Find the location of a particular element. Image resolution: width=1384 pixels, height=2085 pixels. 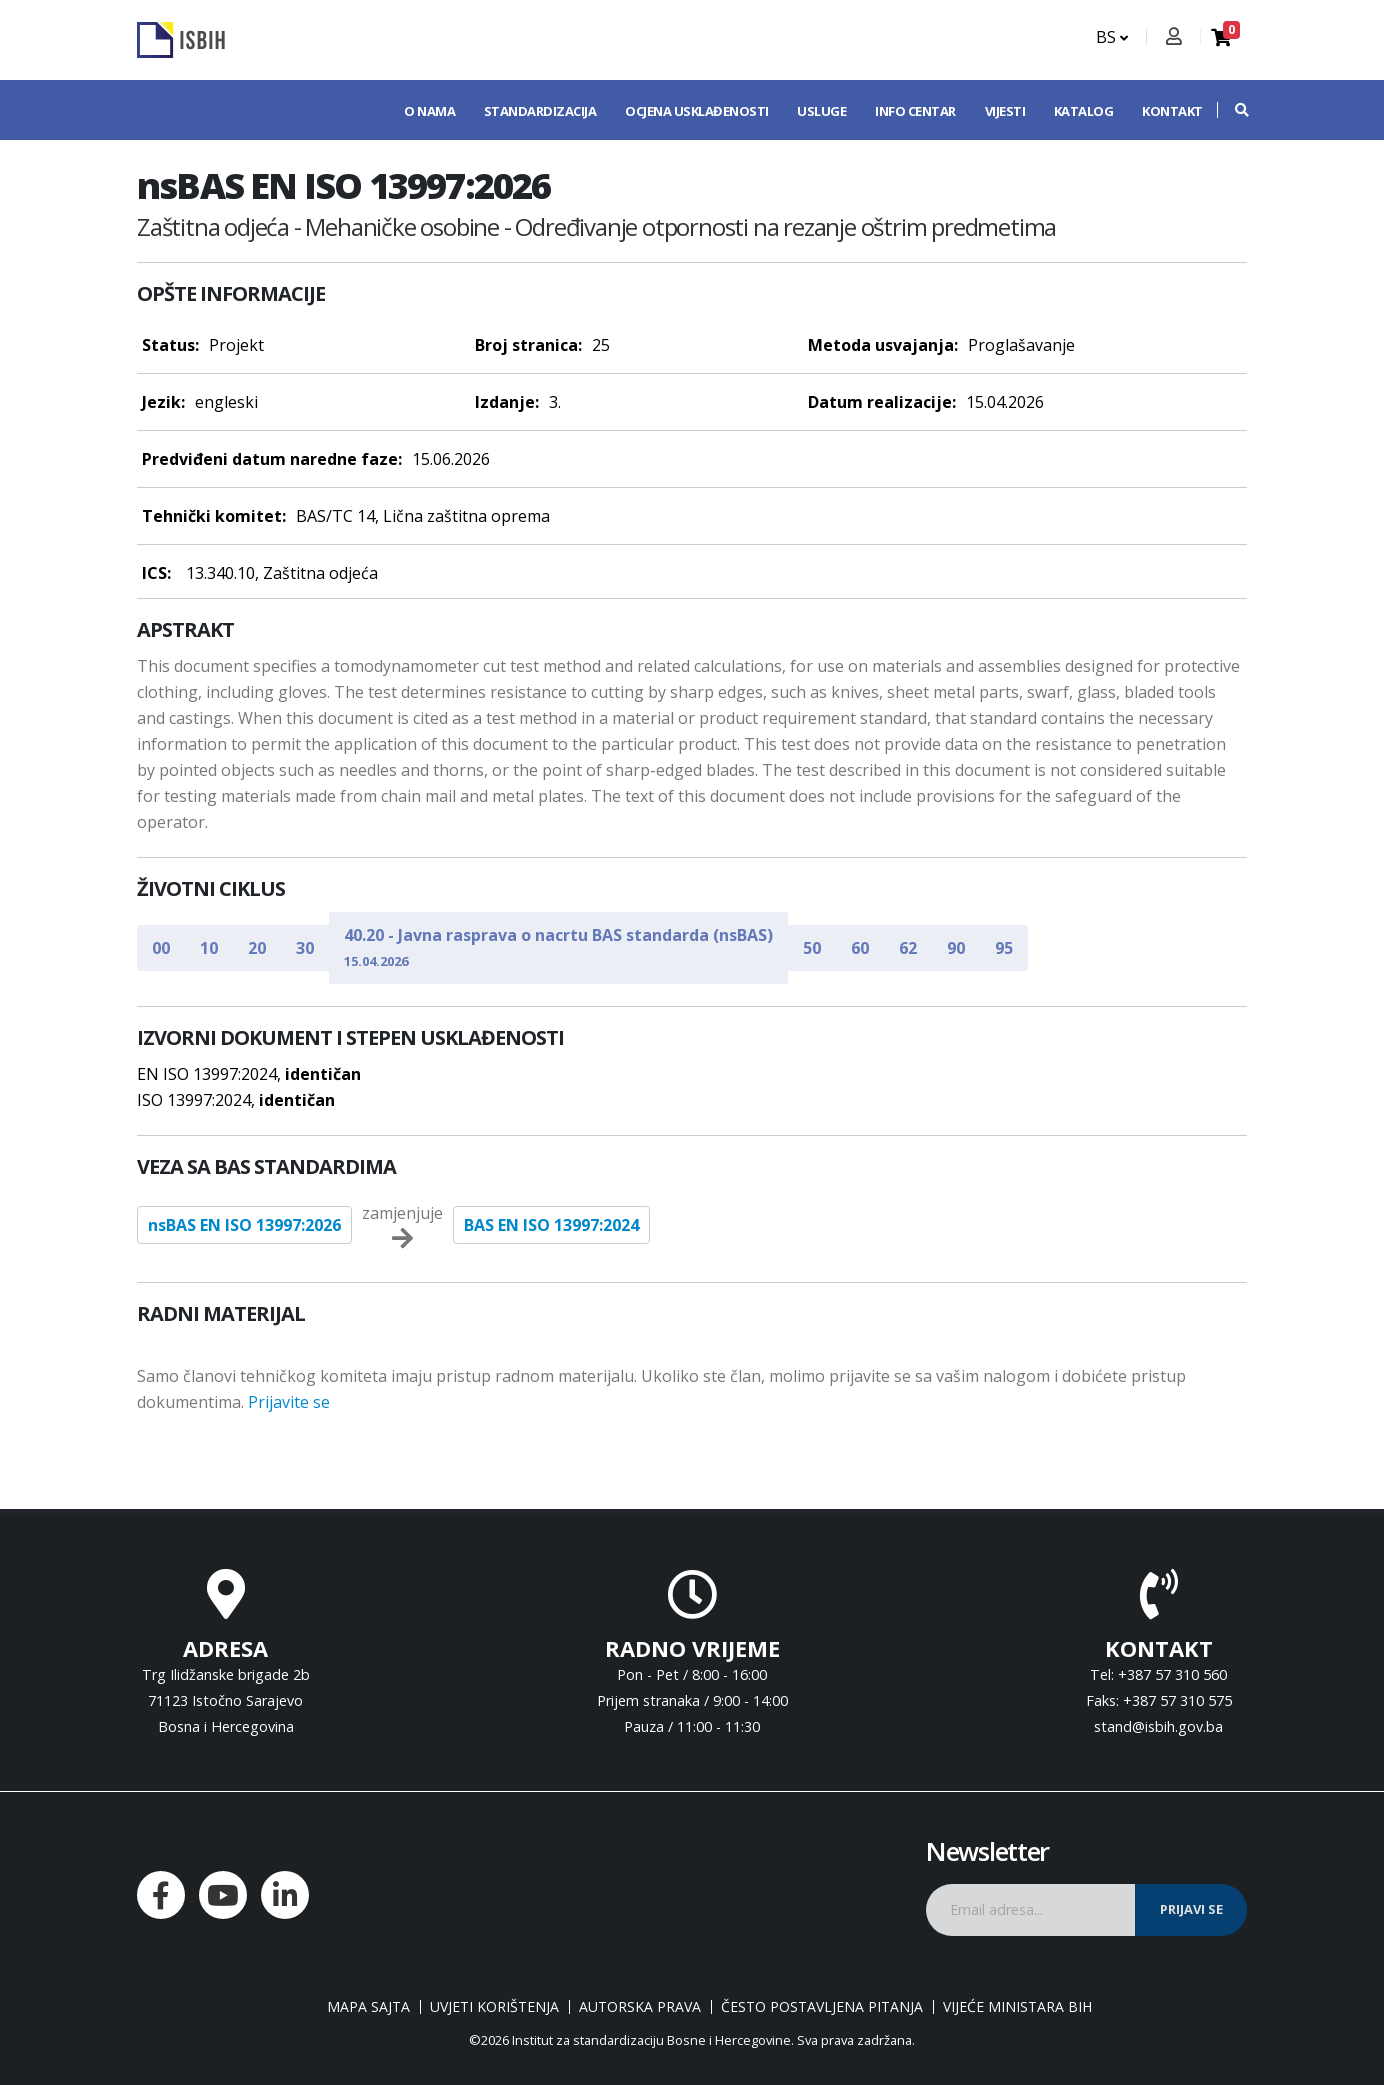

Vijeće ministara BiH is located at coordinates (1017, 2007).